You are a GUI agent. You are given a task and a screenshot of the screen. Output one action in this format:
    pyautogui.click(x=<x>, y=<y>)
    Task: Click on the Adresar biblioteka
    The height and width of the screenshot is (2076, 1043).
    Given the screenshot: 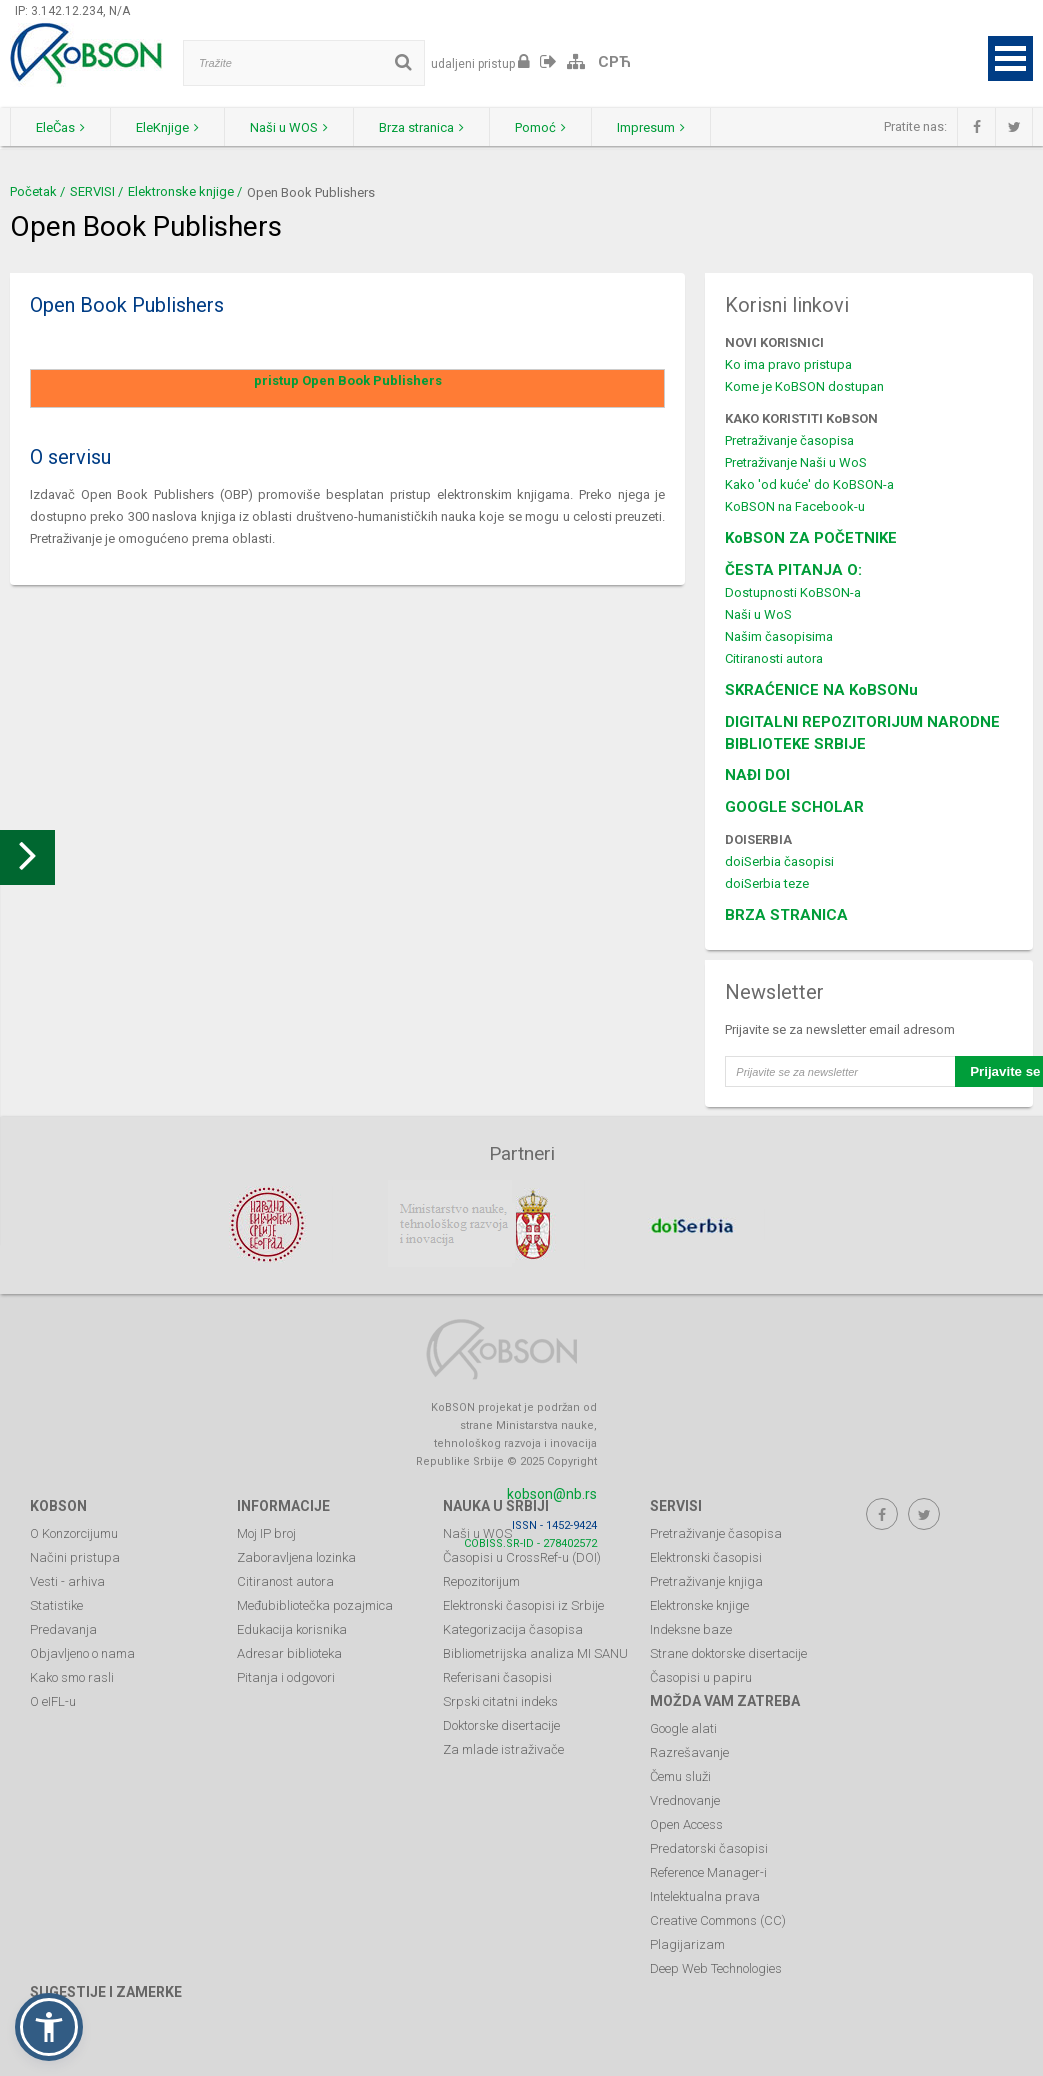 What is the action you would take?
    pyautogui.click(x=289, y=1653)
    